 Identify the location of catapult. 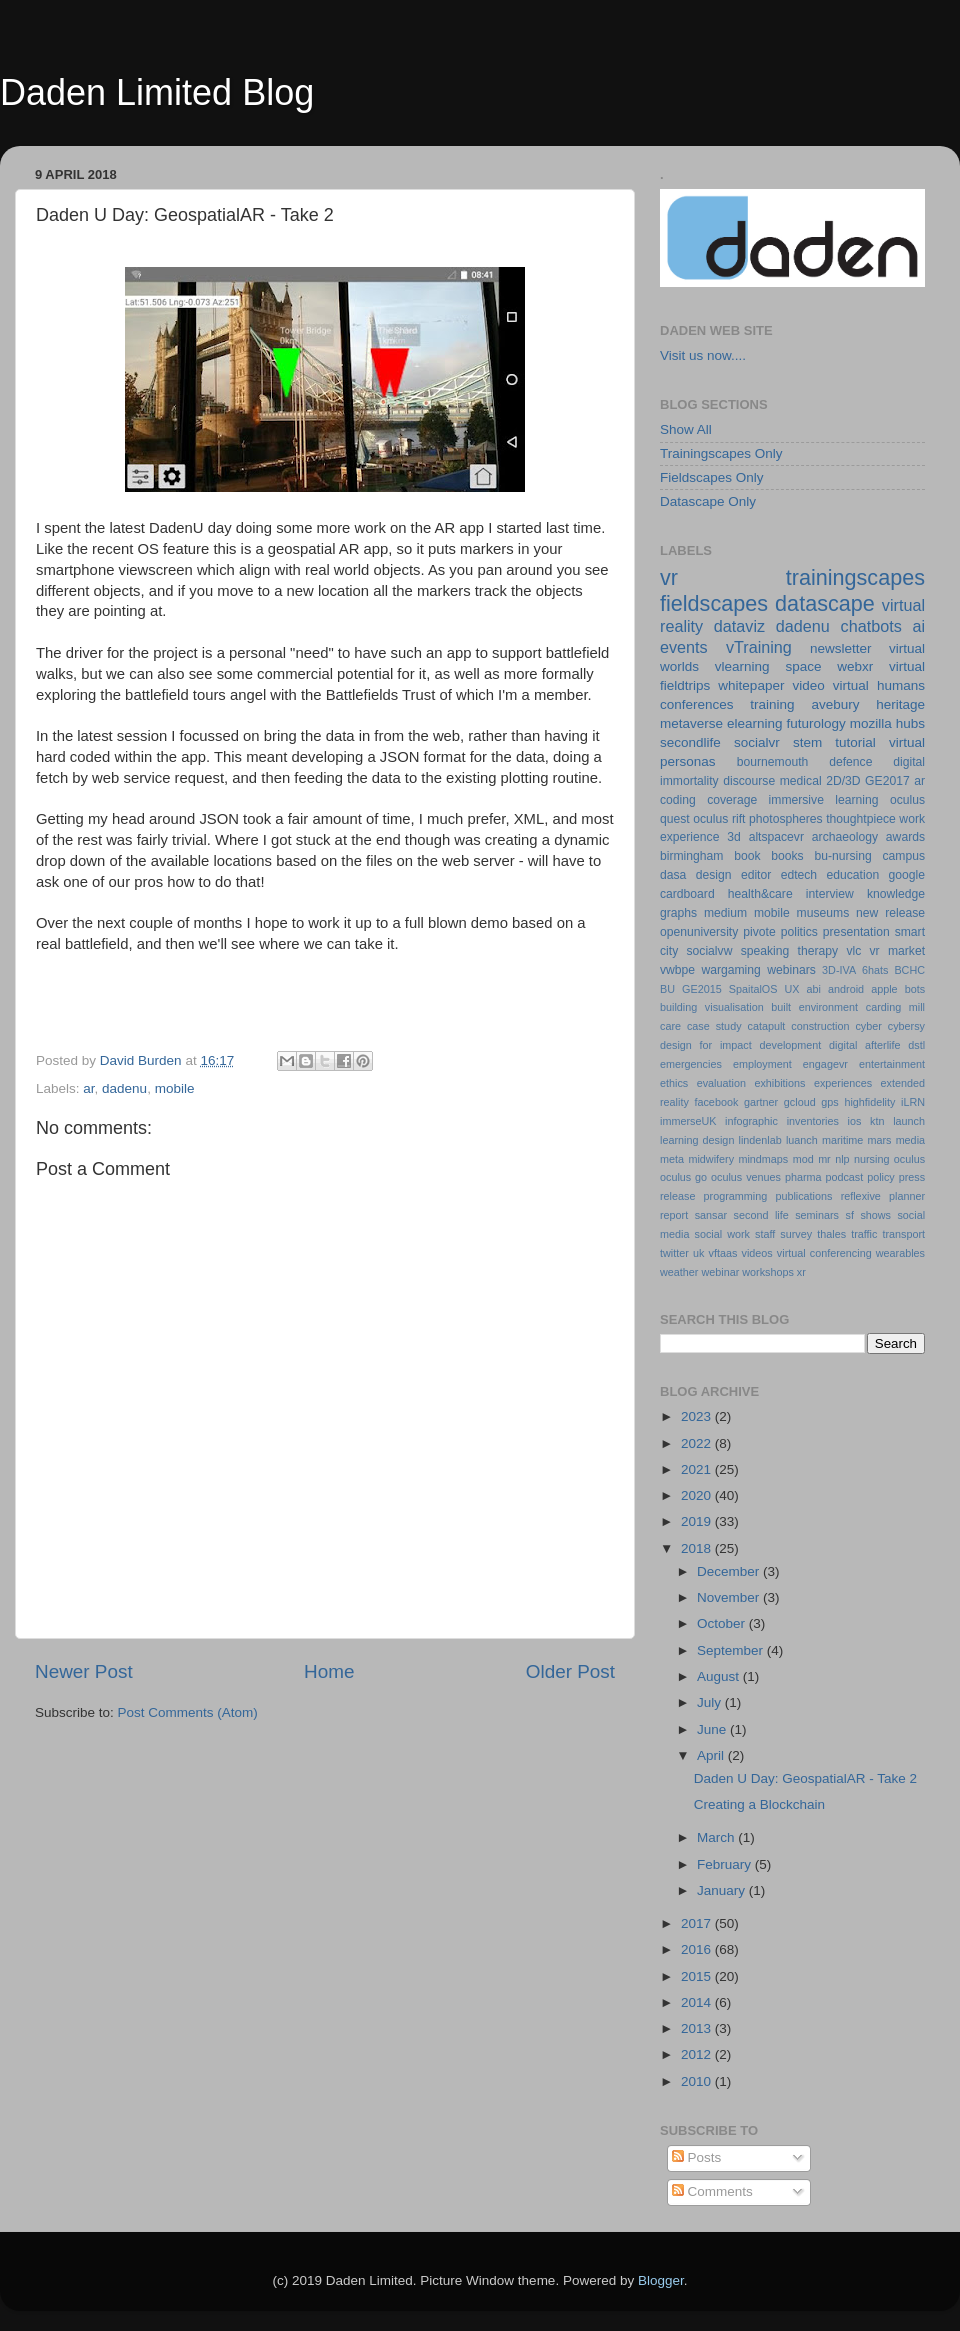
(767, 1026).